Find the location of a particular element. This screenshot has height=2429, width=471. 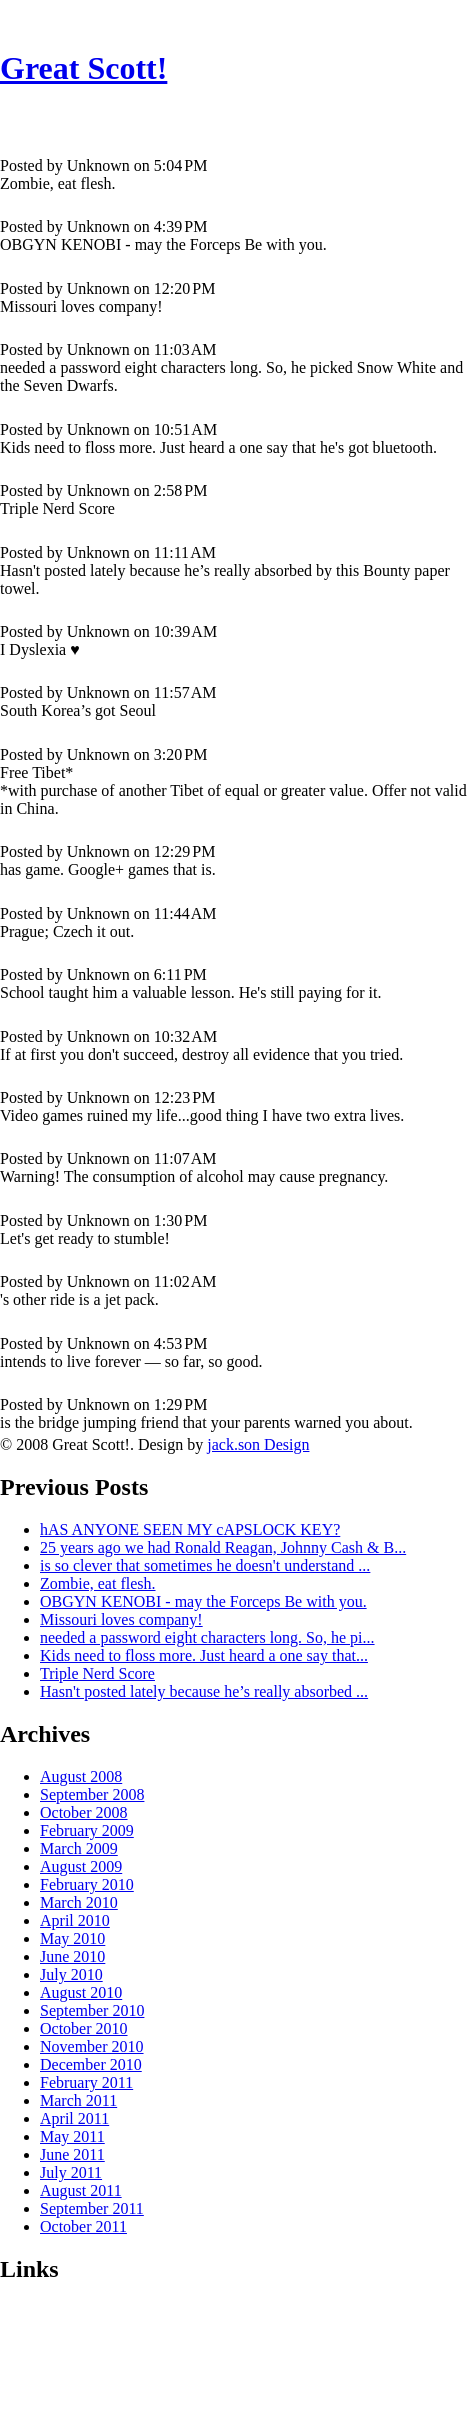

Hasn't posted lately because he’s really absorbed ... is located at coordinates (204, 1691).